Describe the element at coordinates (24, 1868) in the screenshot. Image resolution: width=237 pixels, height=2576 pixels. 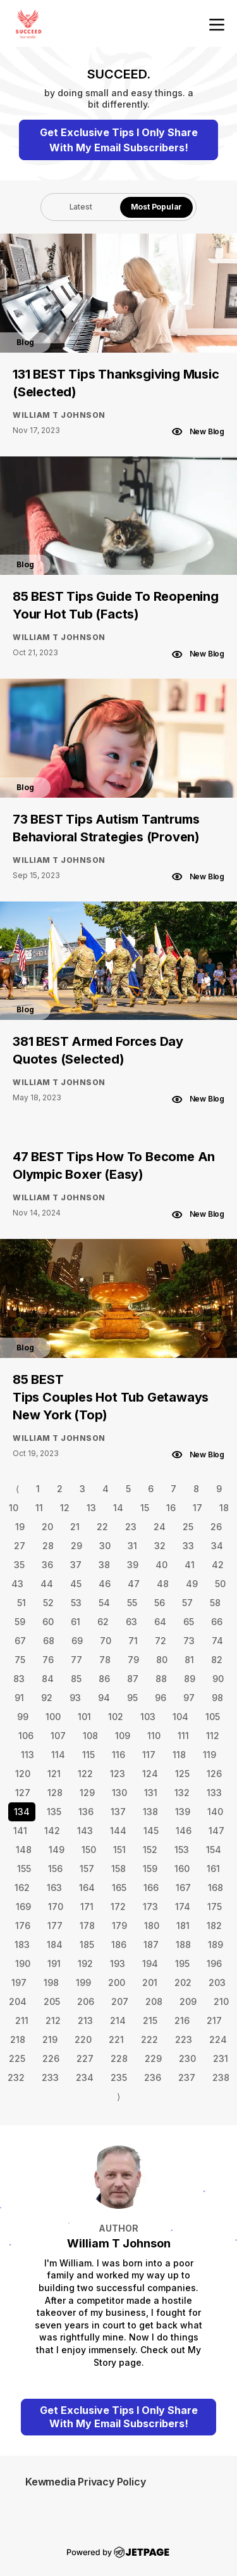
I see `155` at that location.